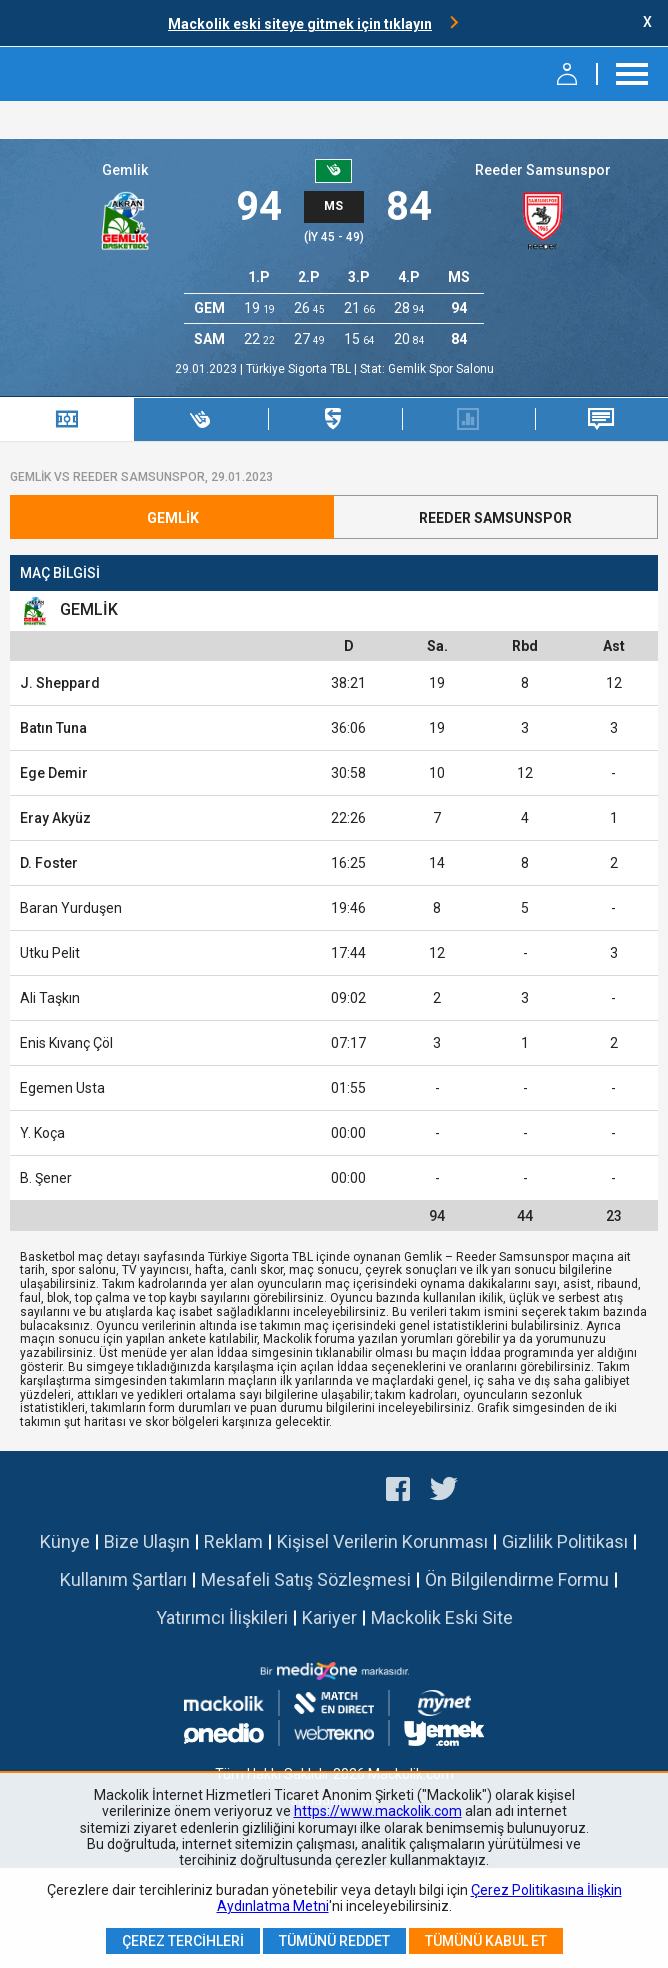 The height and width of the screenshot is (1968, 668). Describe the element at coordinates (66, 1043) in the screenshot. I see `Enis Kıvanç Çöl` at that location.